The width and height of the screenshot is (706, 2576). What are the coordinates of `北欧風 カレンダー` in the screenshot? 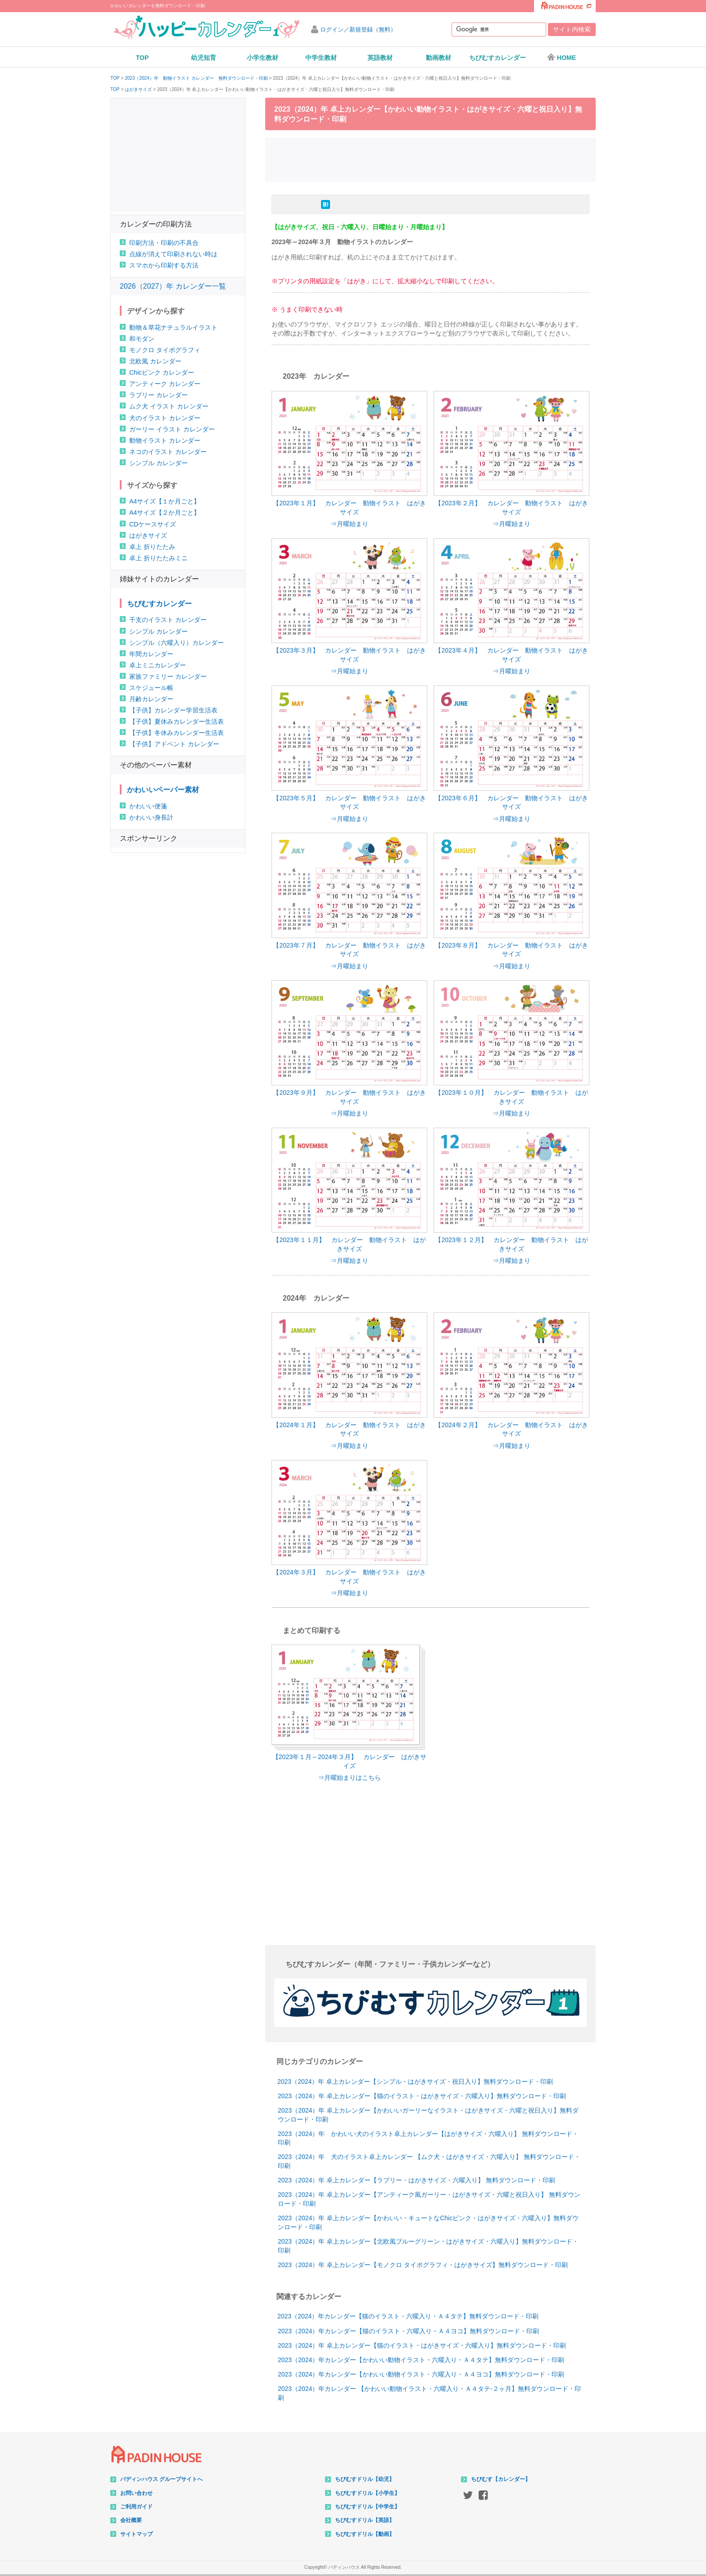 It's located at (155, 361).